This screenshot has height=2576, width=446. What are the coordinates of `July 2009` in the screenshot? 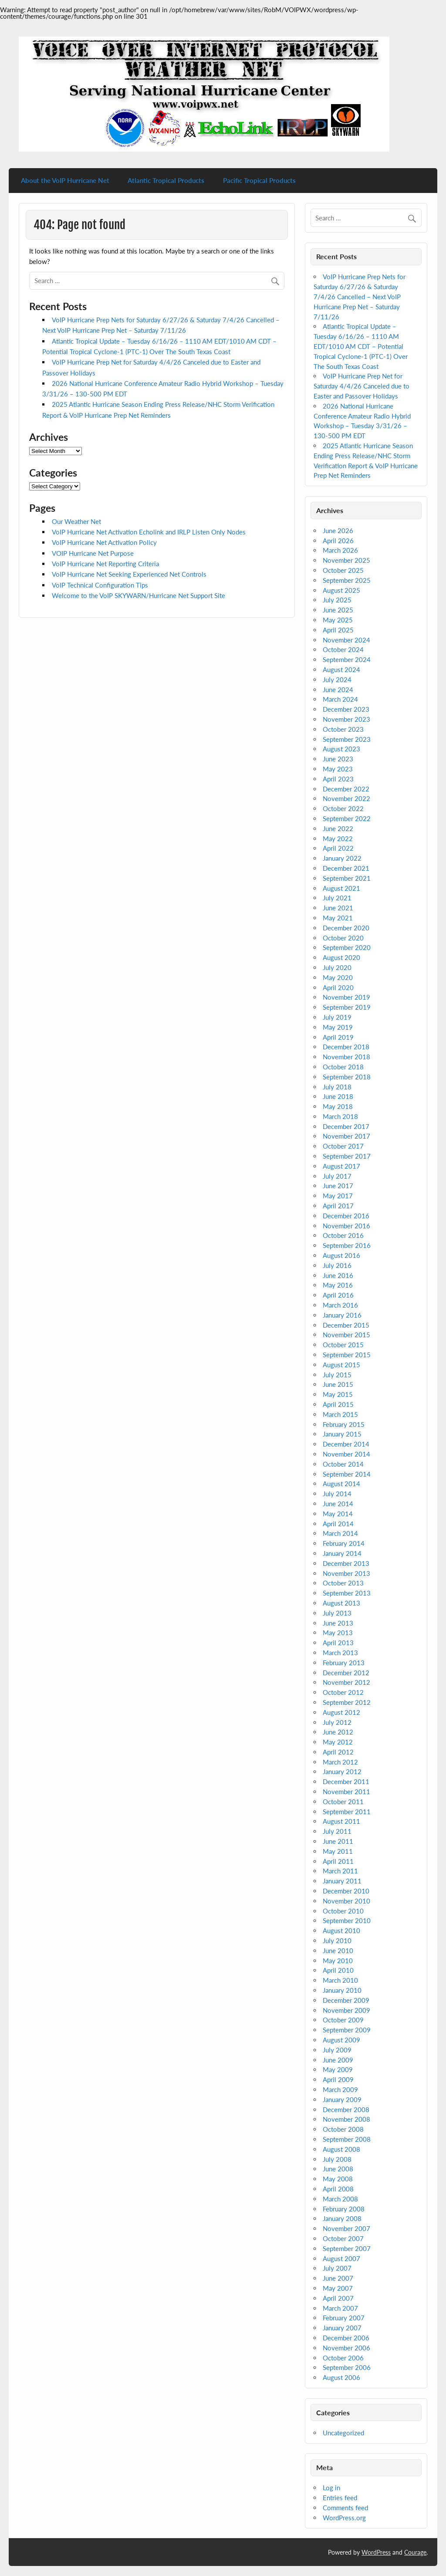 It's located at (337, 2050).